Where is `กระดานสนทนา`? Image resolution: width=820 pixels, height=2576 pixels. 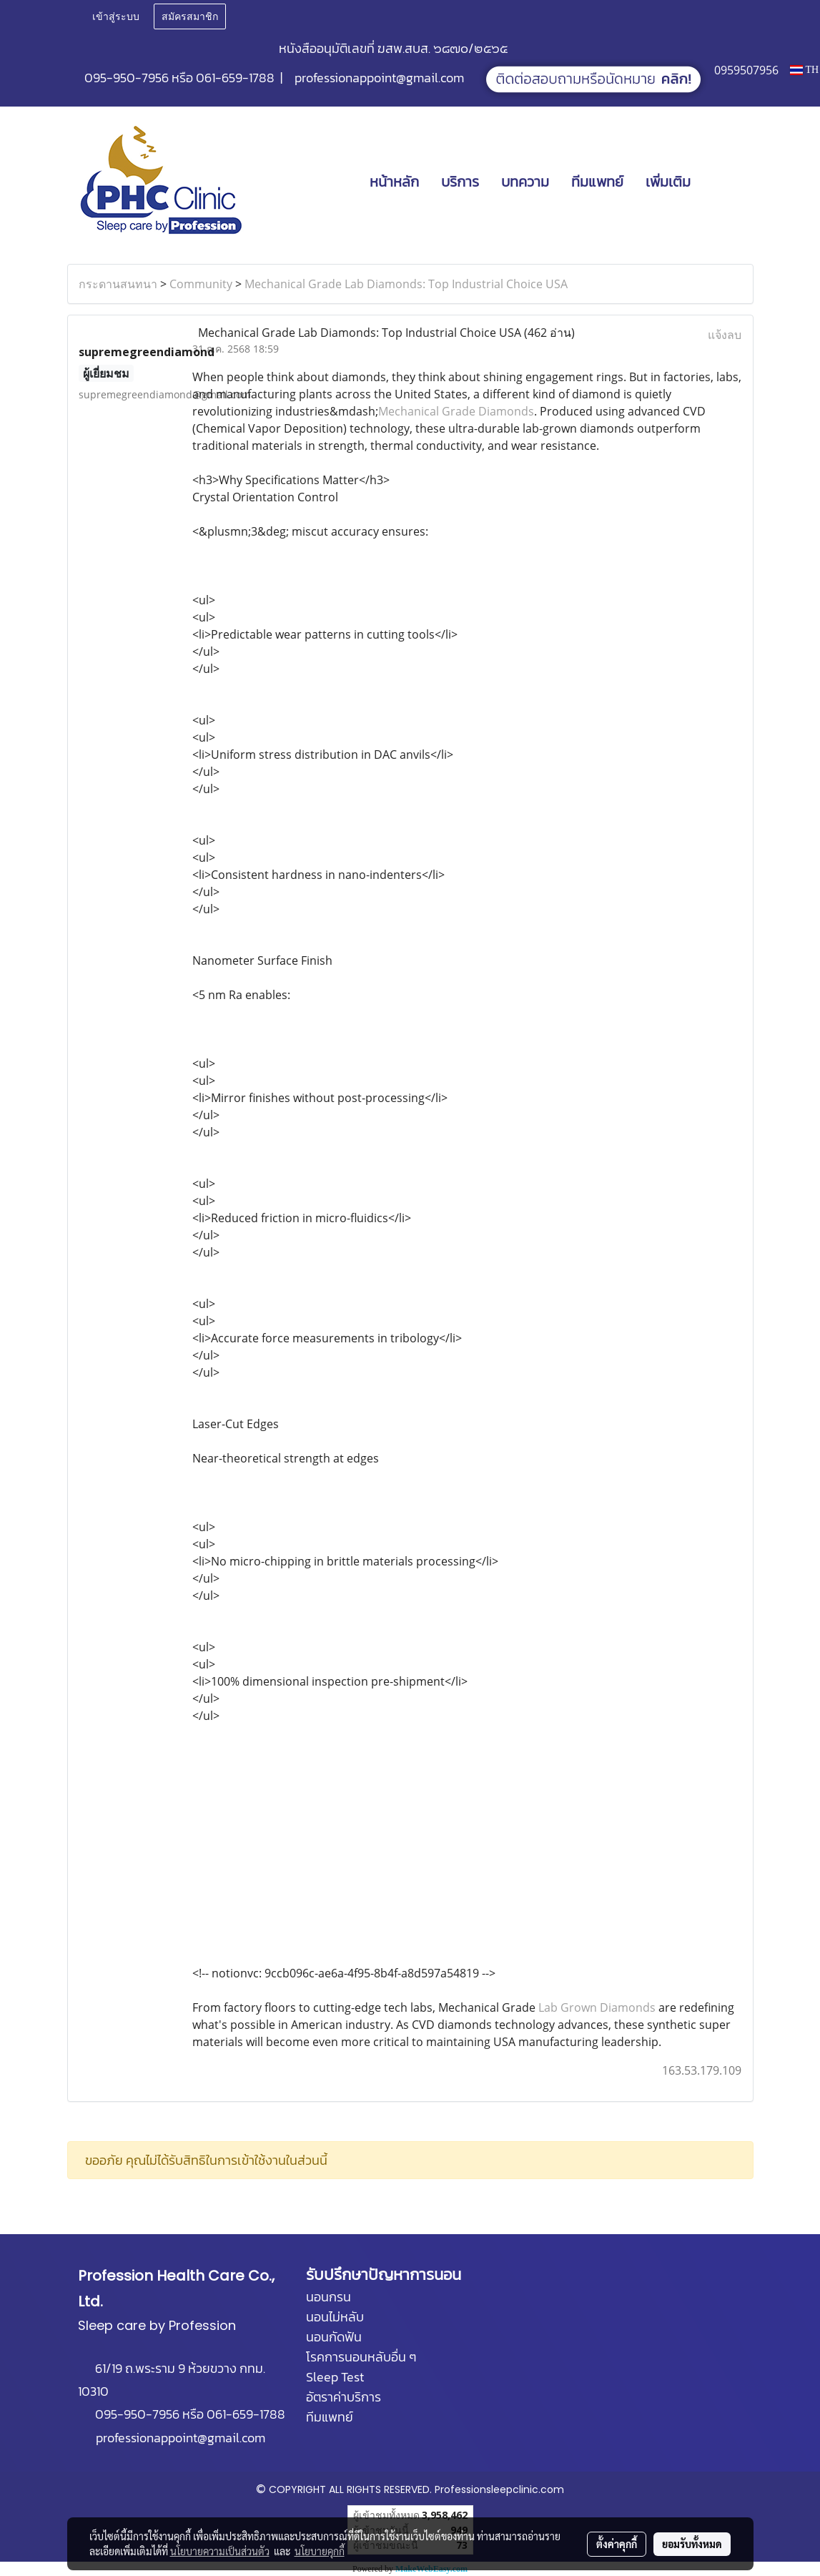
กระดานสนทนา is located at coordinates (118, 284).